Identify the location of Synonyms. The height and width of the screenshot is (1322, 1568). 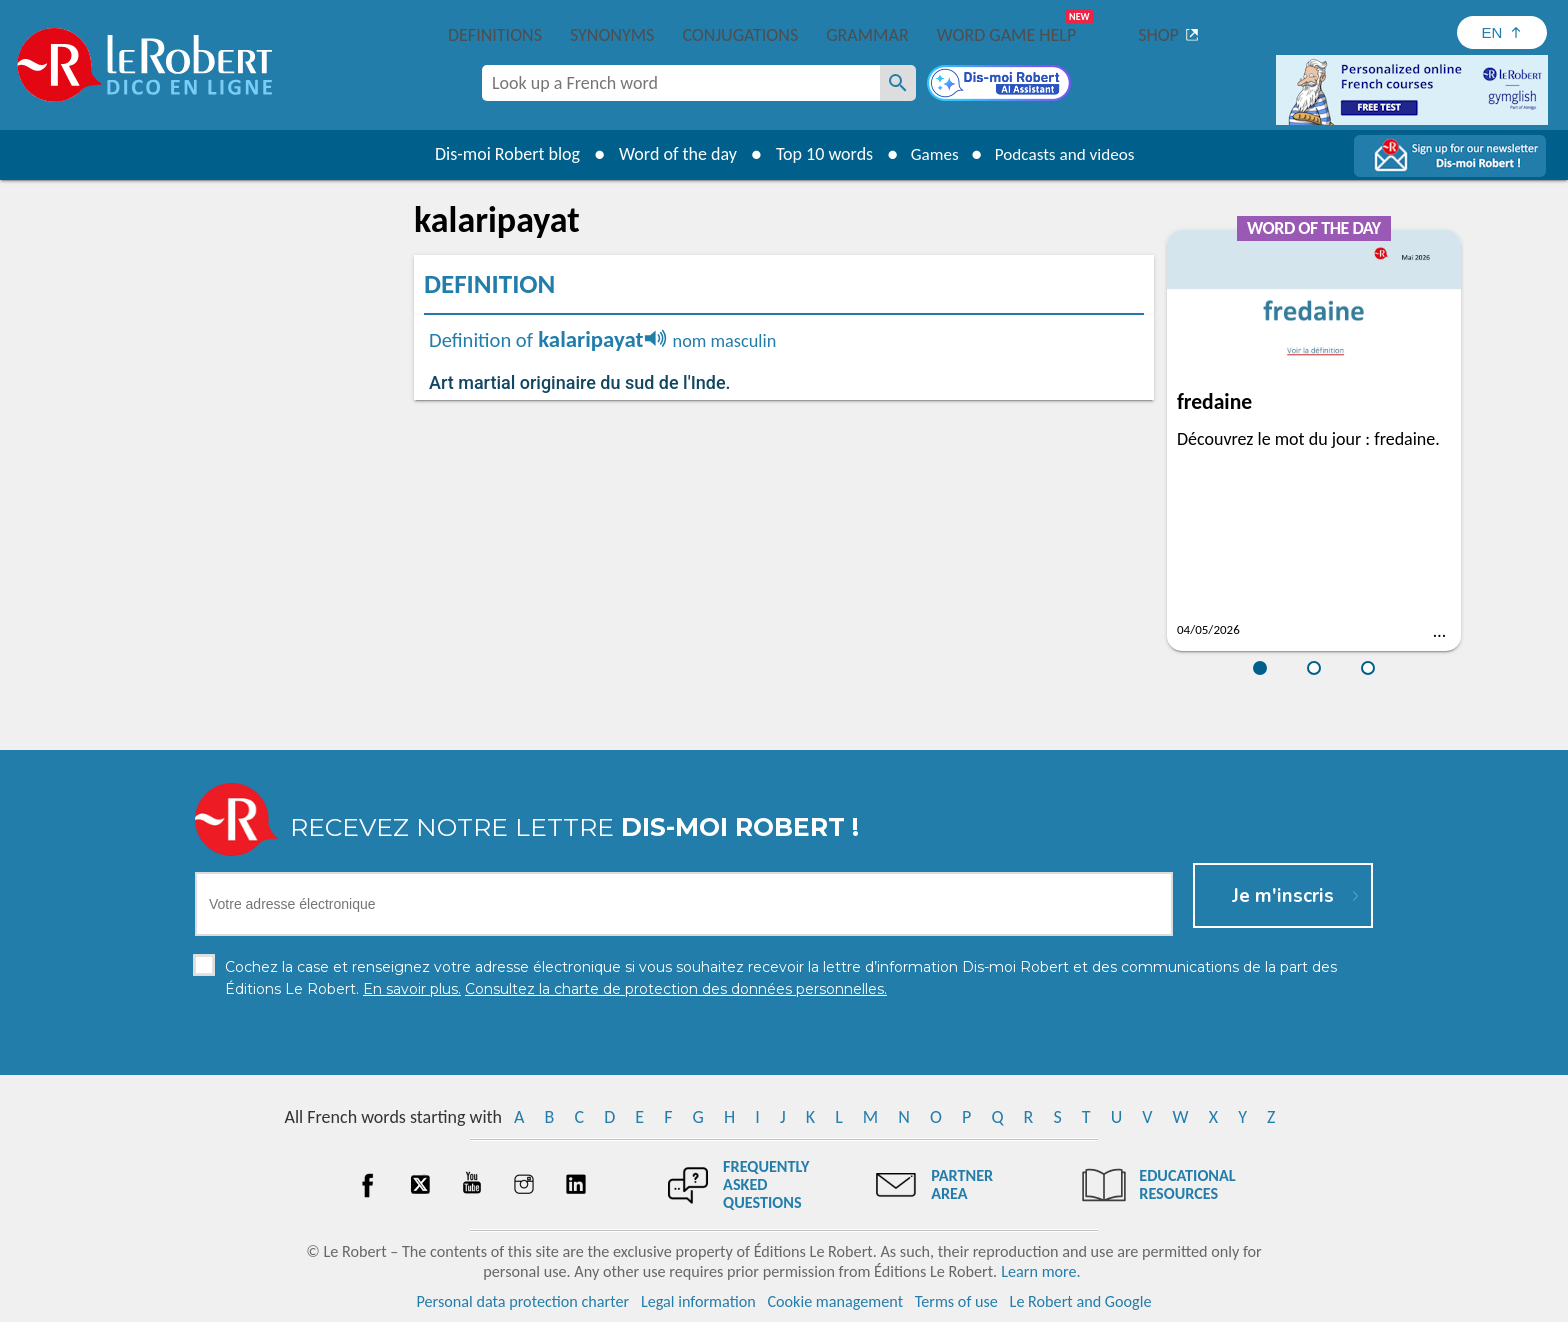
(612, 35).